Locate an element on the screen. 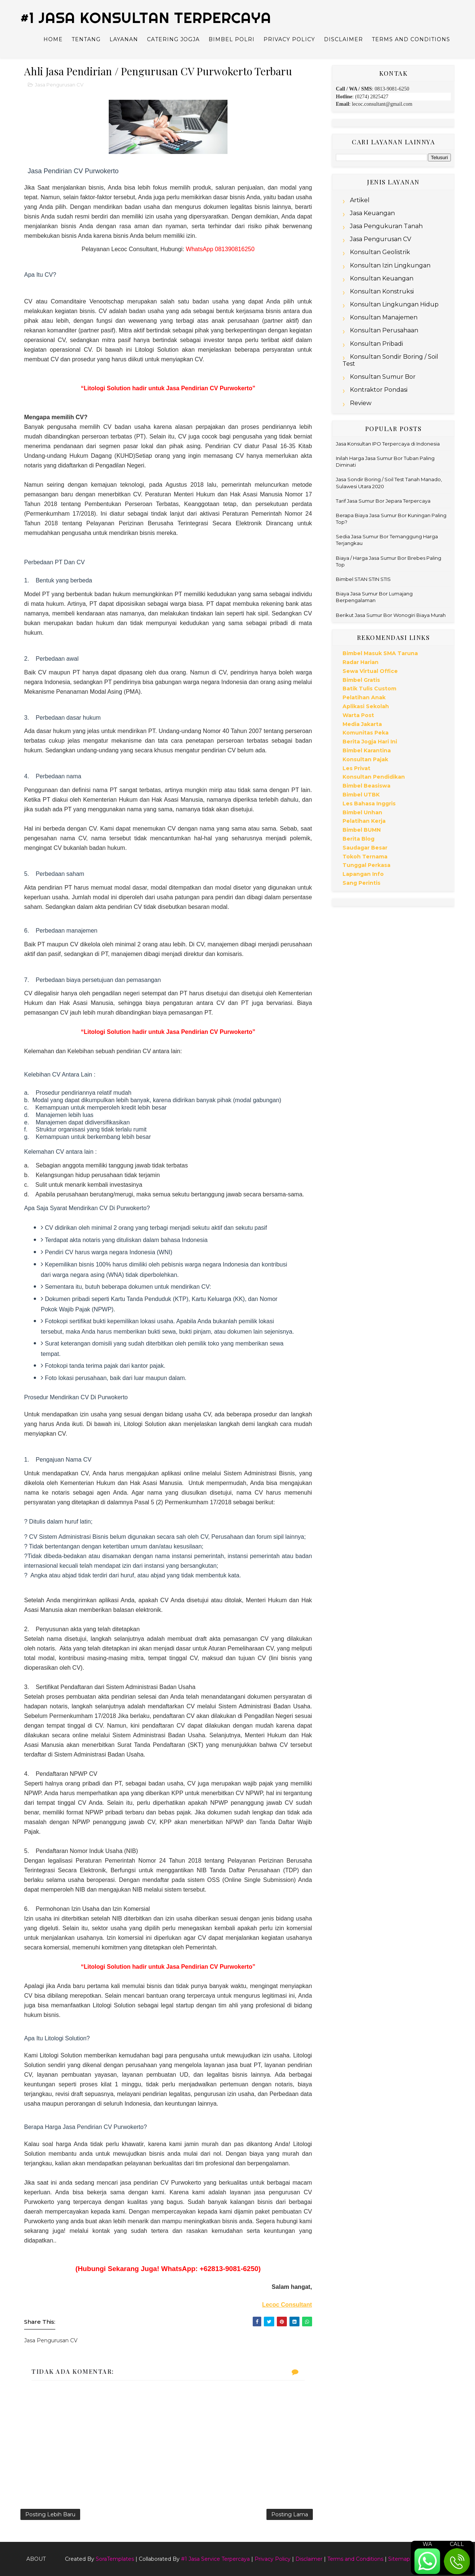 This screenshot has height=2576, width=475. Home is located at coordinates (53, 39).